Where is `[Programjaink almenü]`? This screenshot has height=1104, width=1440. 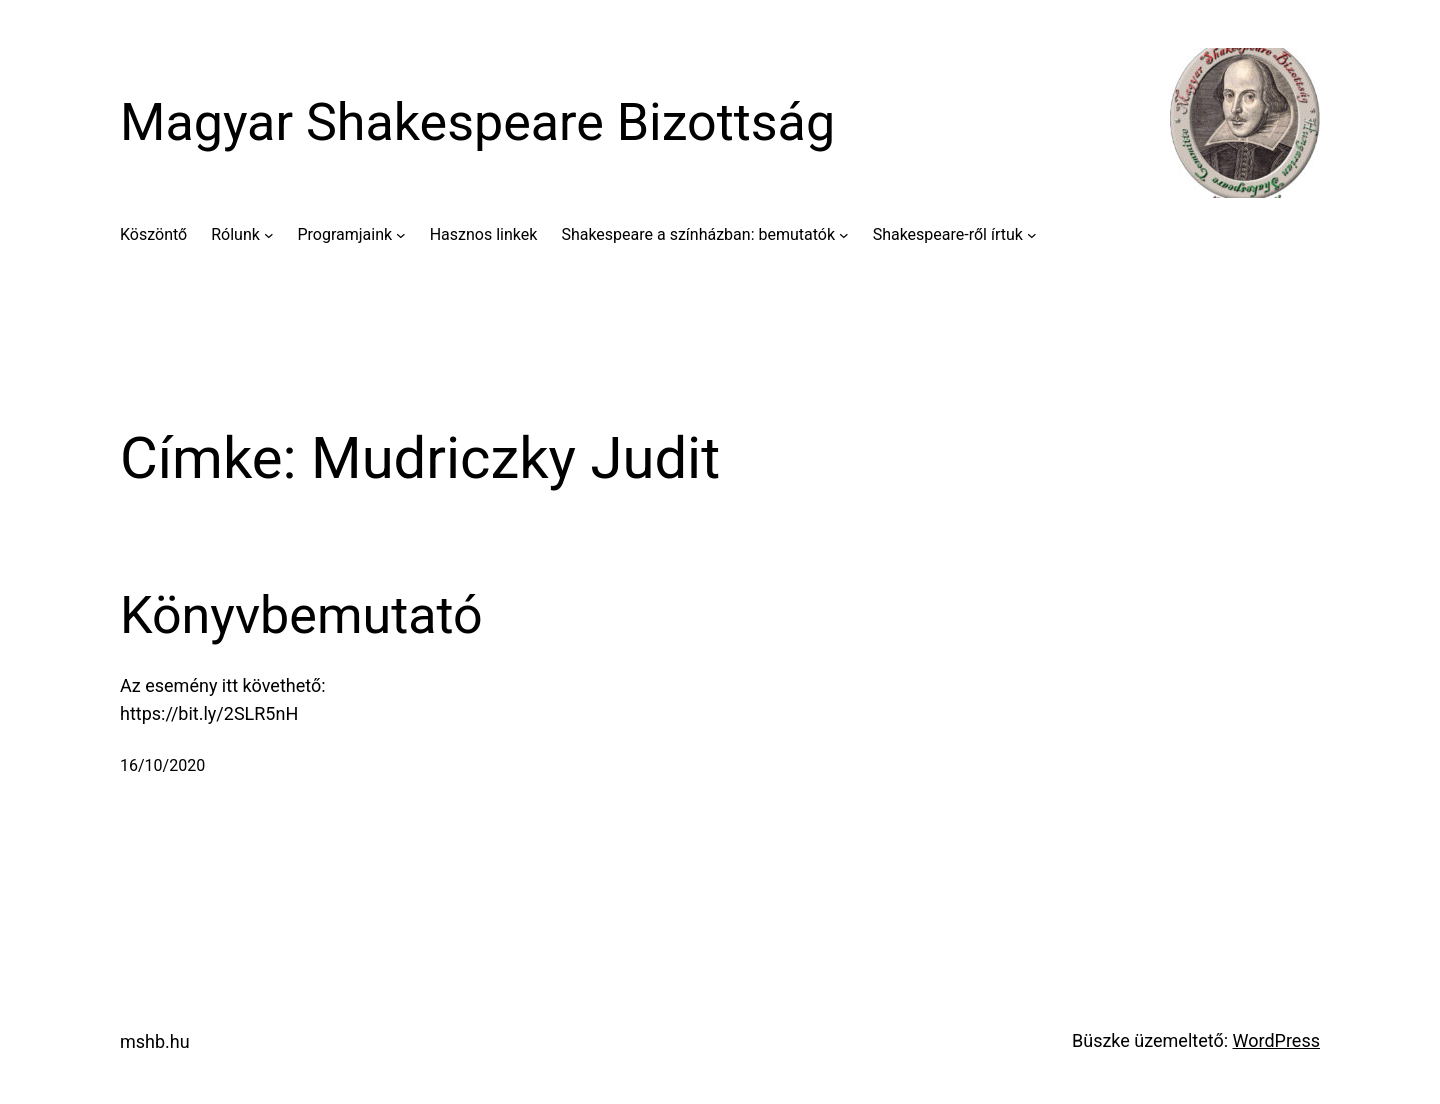 [Programjaink almenü] is located at coordinates (401, 235).